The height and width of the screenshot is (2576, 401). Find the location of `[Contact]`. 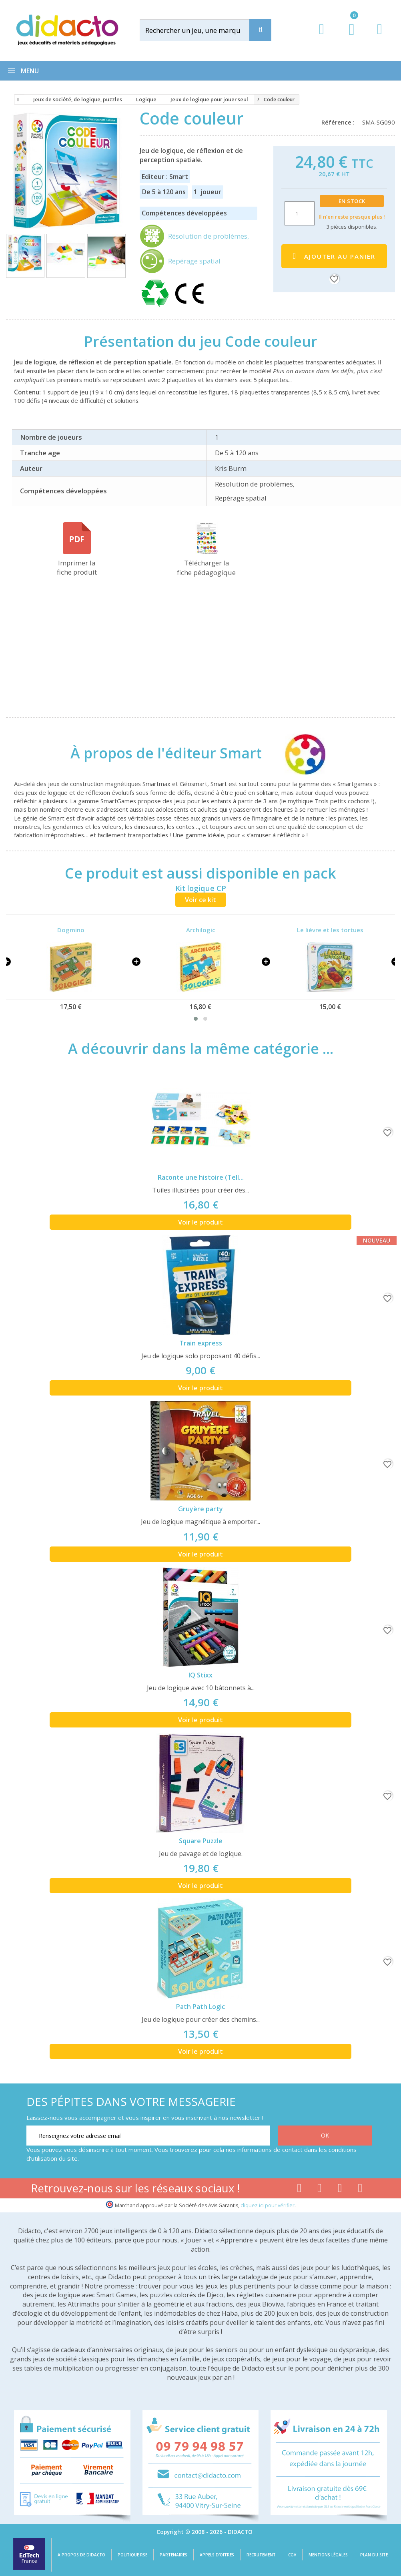

[Contact] is located at coordinates (379, 36).